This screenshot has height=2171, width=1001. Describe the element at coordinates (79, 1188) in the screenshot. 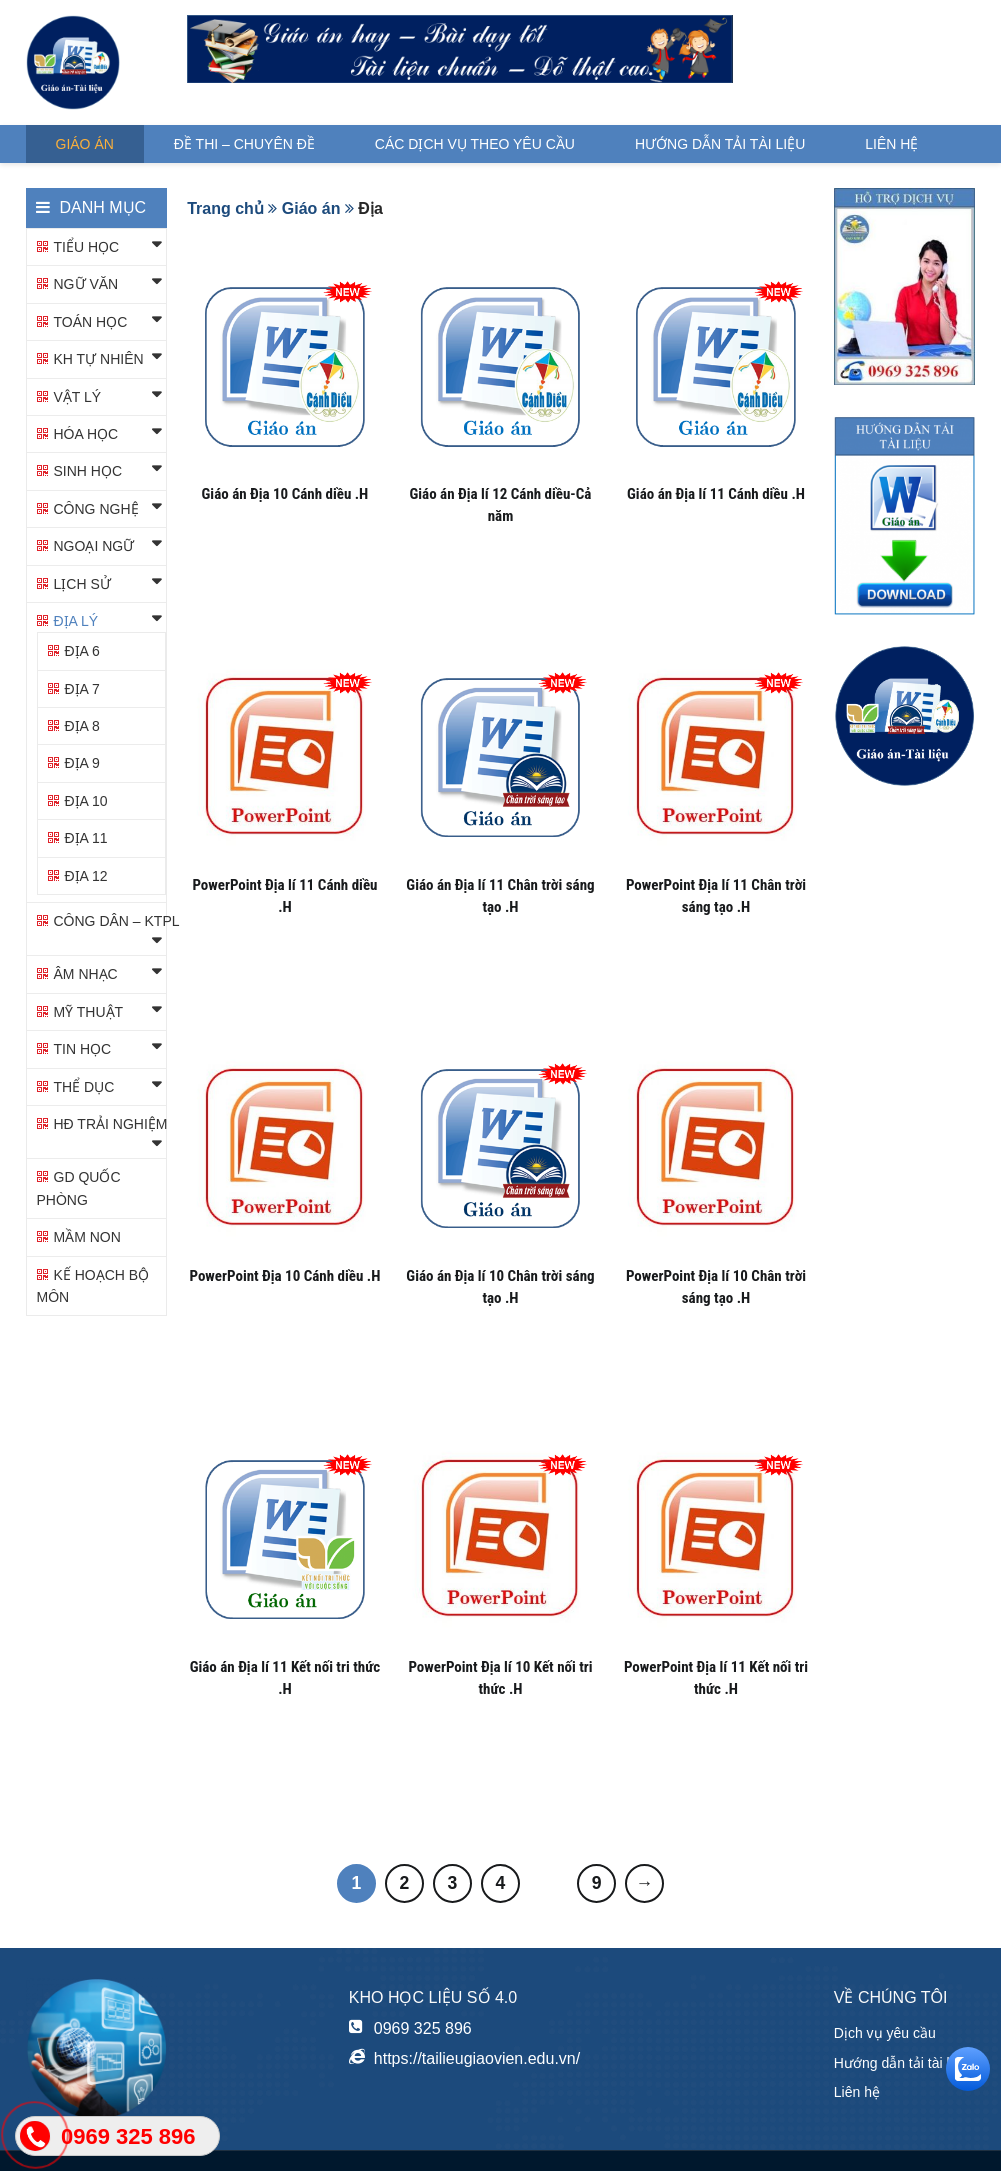

I see `GD QUỐC PHÒNG` at that location.